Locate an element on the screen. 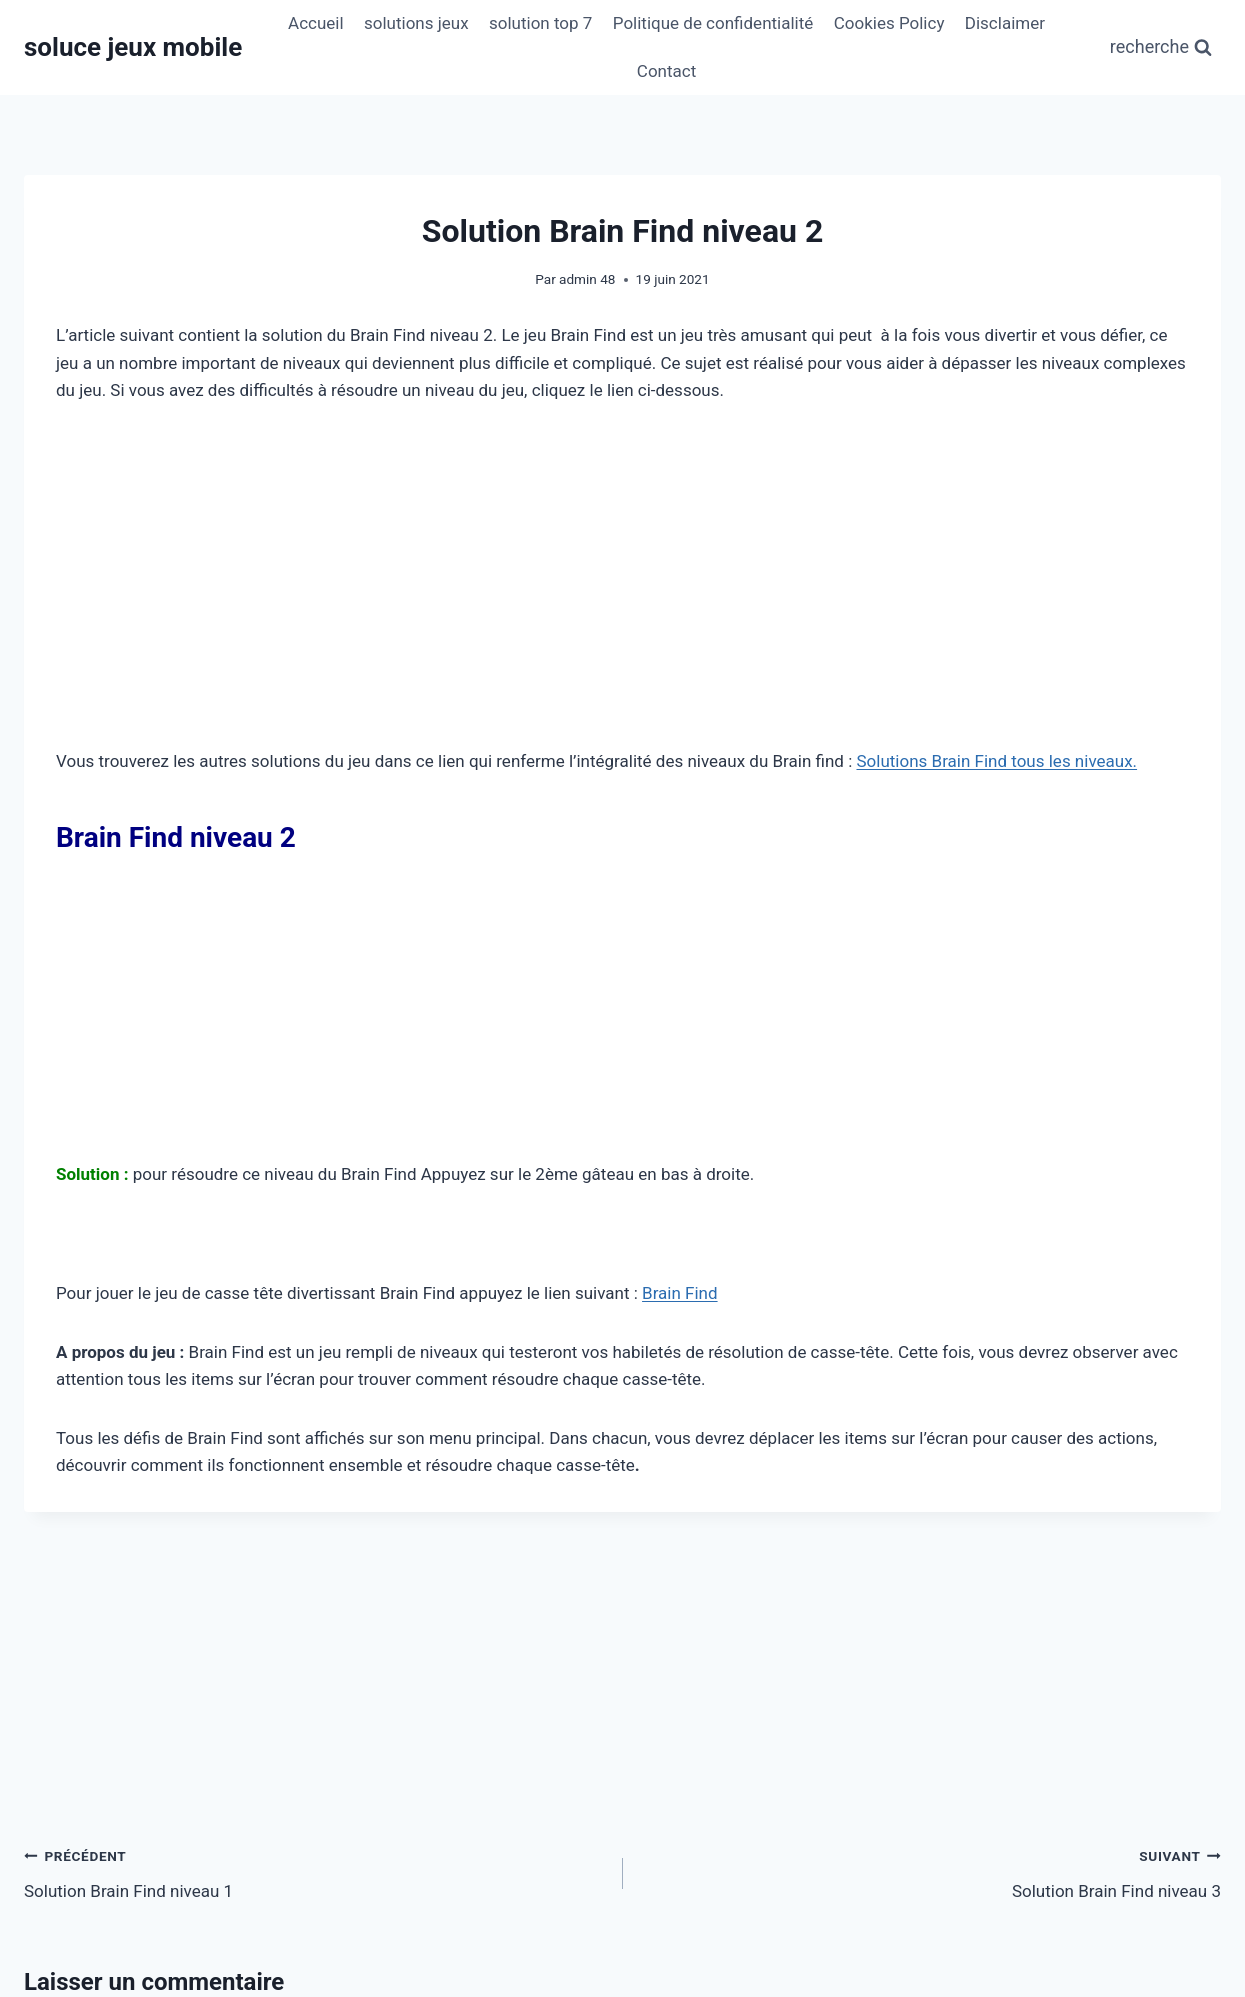 This screenshot has width=1245, height=1997. Site is located at coordinates (862, 1784).